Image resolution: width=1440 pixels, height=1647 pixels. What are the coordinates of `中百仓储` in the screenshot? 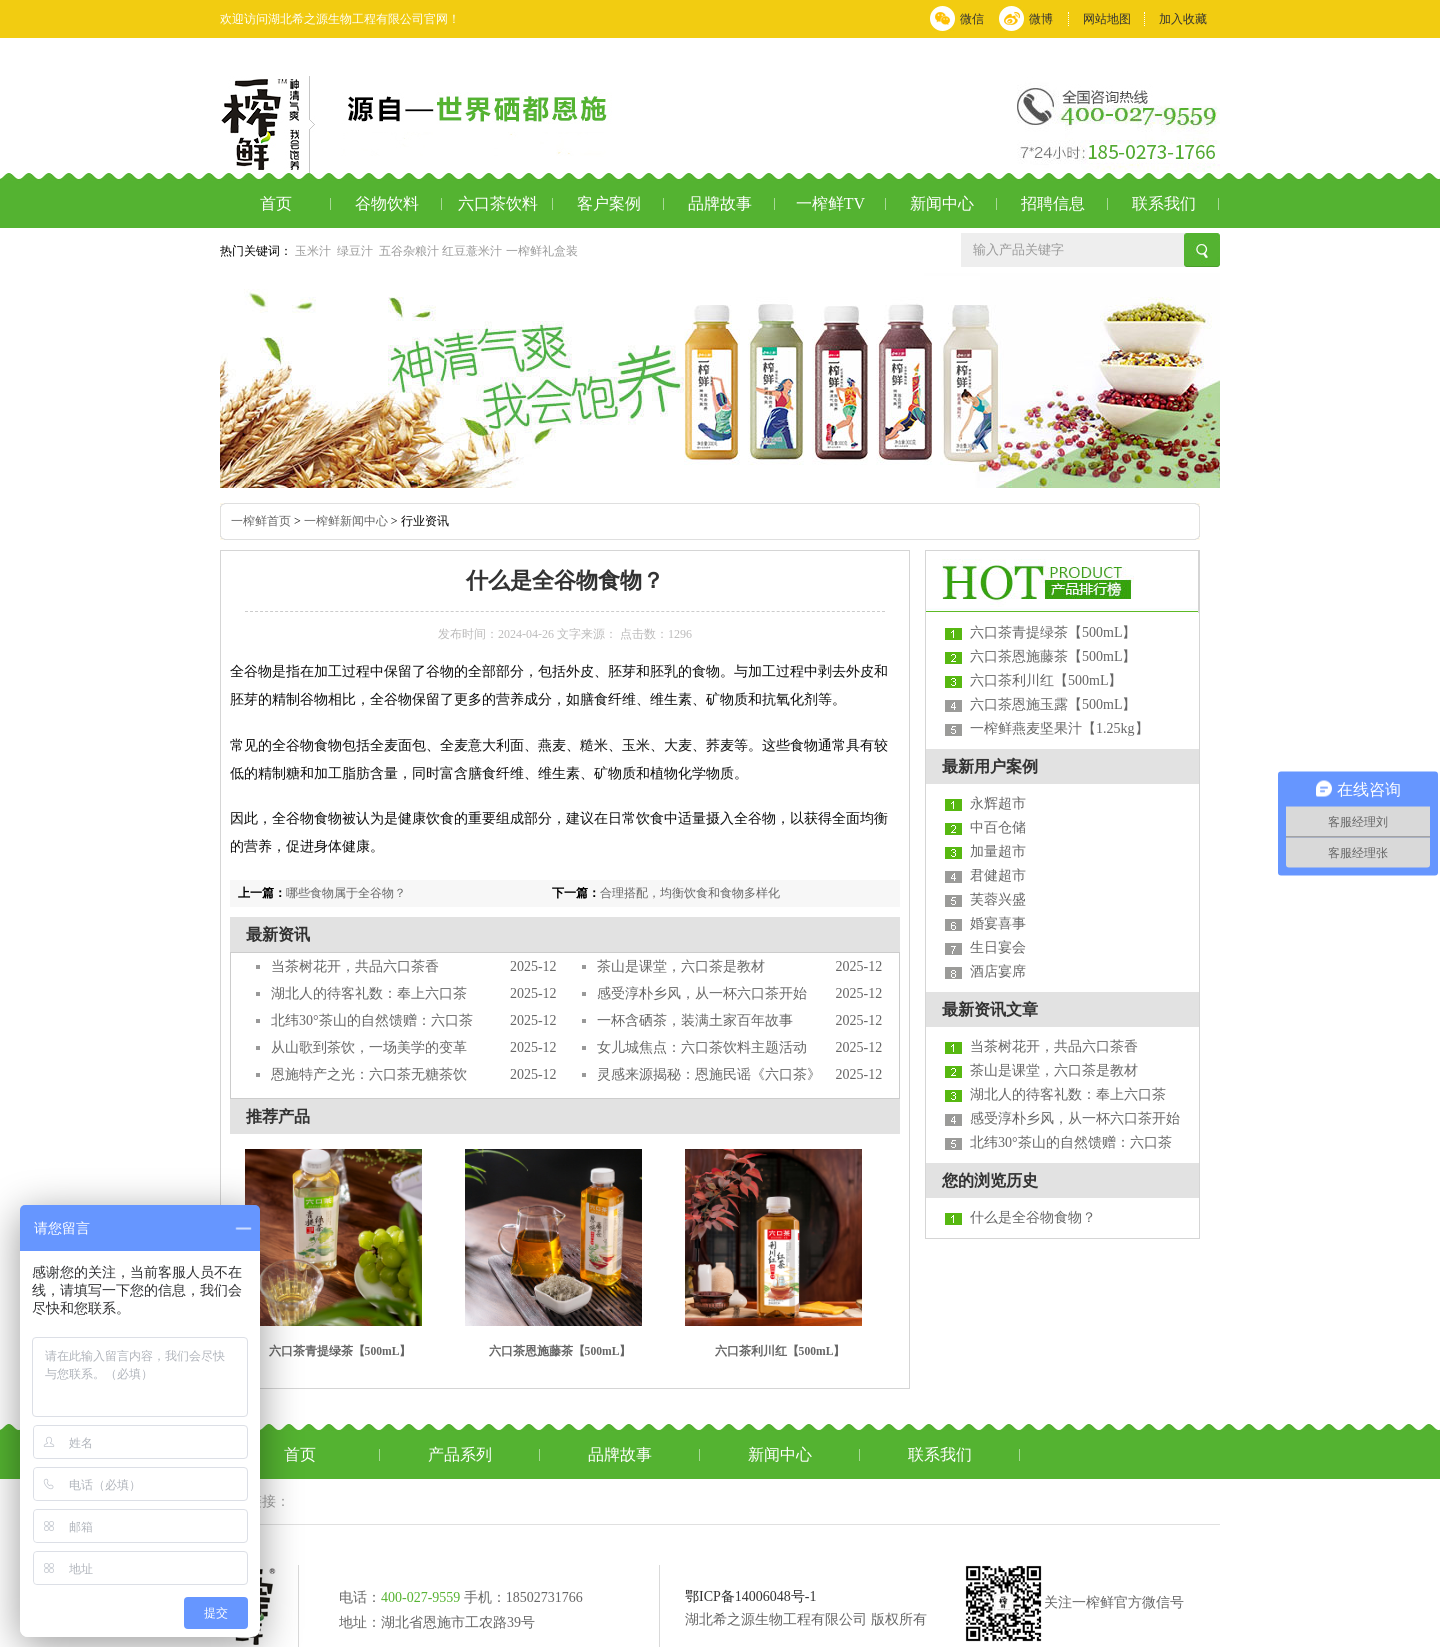 It's located at (998, 827).